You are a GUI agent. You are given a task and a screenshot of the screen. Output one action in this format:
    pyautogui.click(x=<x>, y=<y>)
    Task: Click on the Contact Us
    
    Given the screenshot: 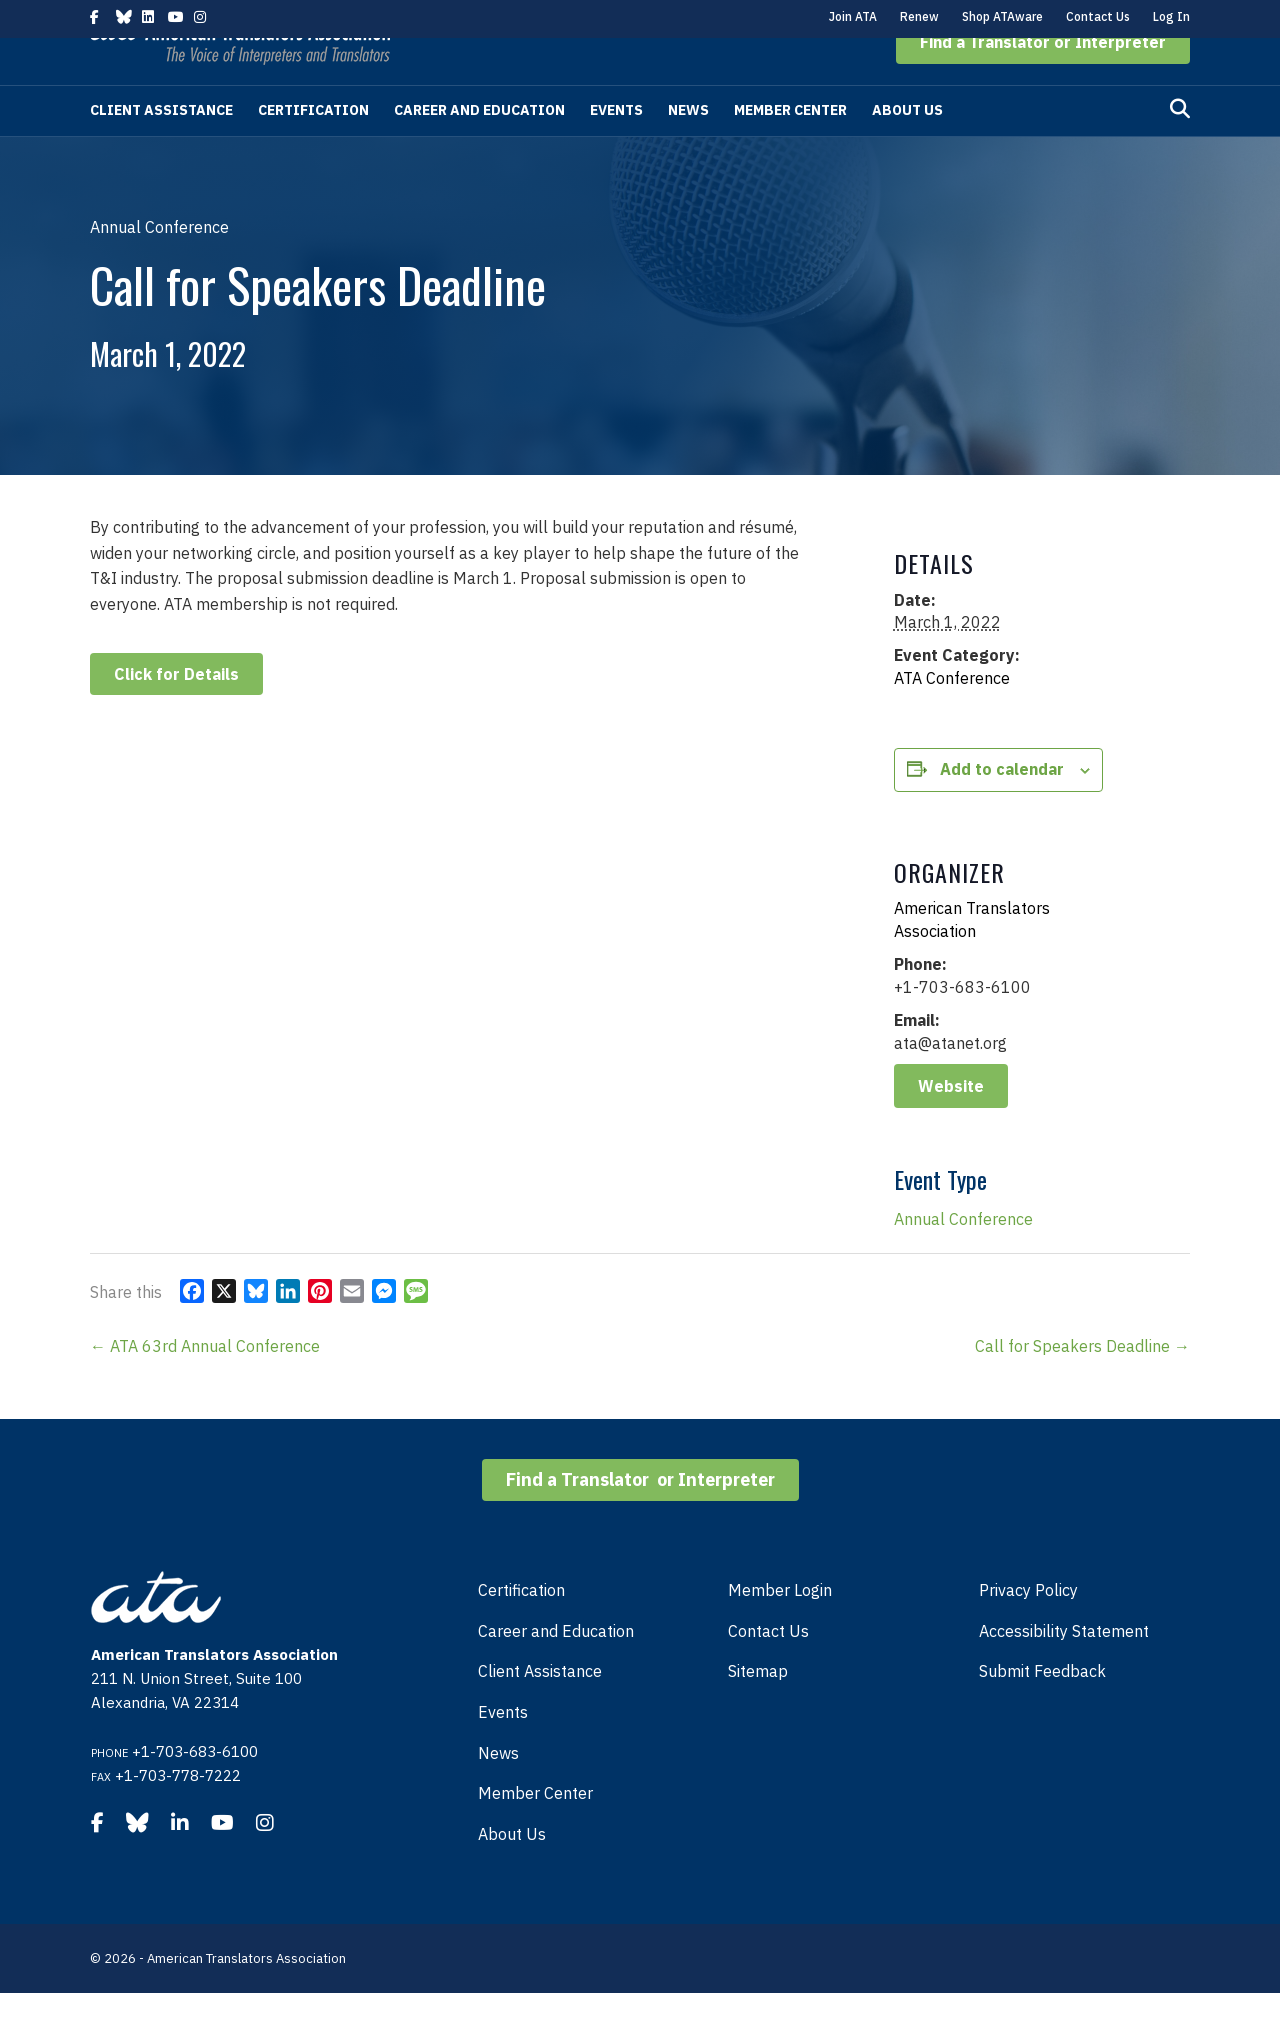 What is the action you would take?
    pyautogui.click(x=1098, y=16)
    